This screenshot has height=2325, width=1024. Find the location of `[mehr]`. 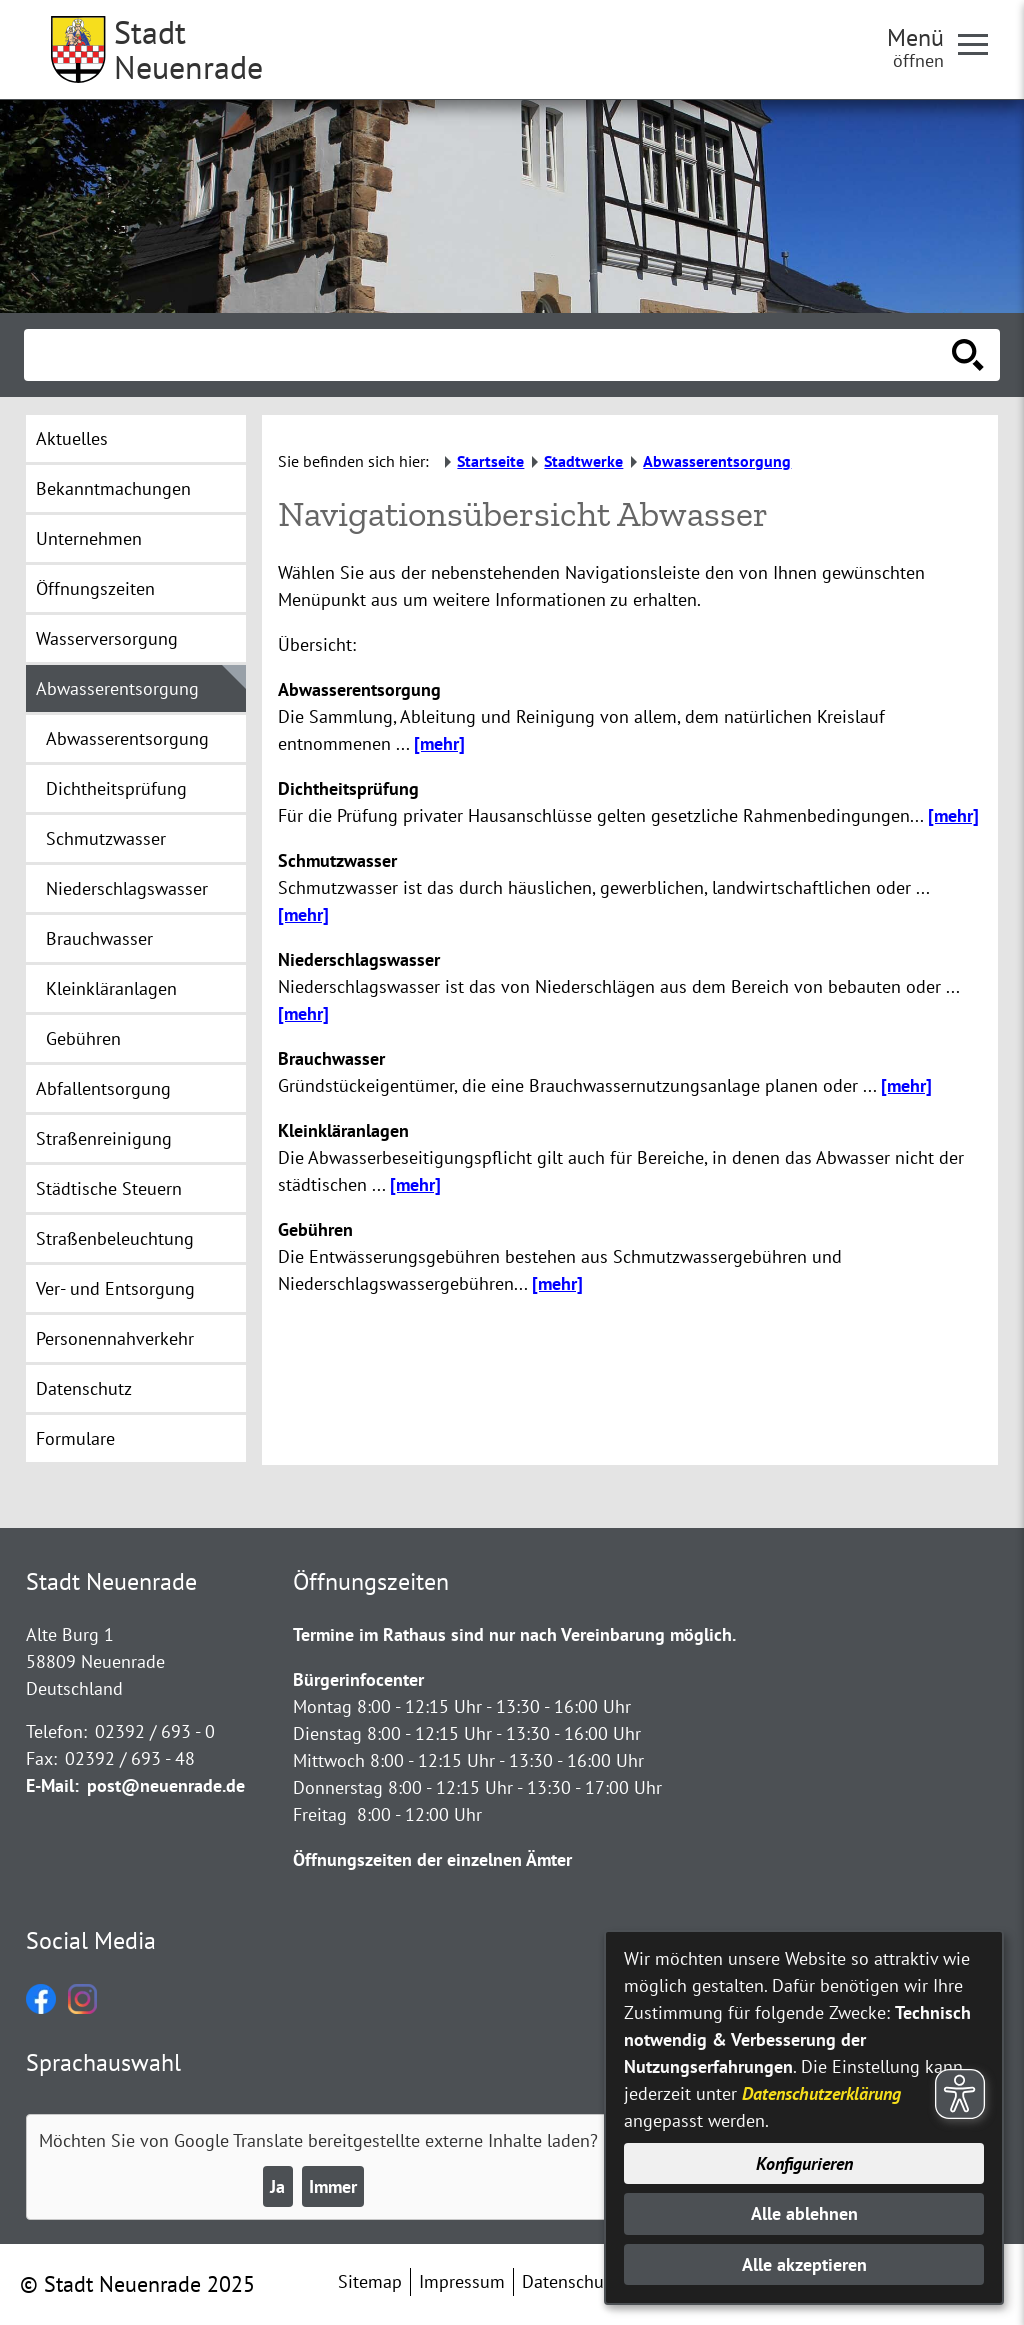

[mehr] is located at coordinates (439, 743).